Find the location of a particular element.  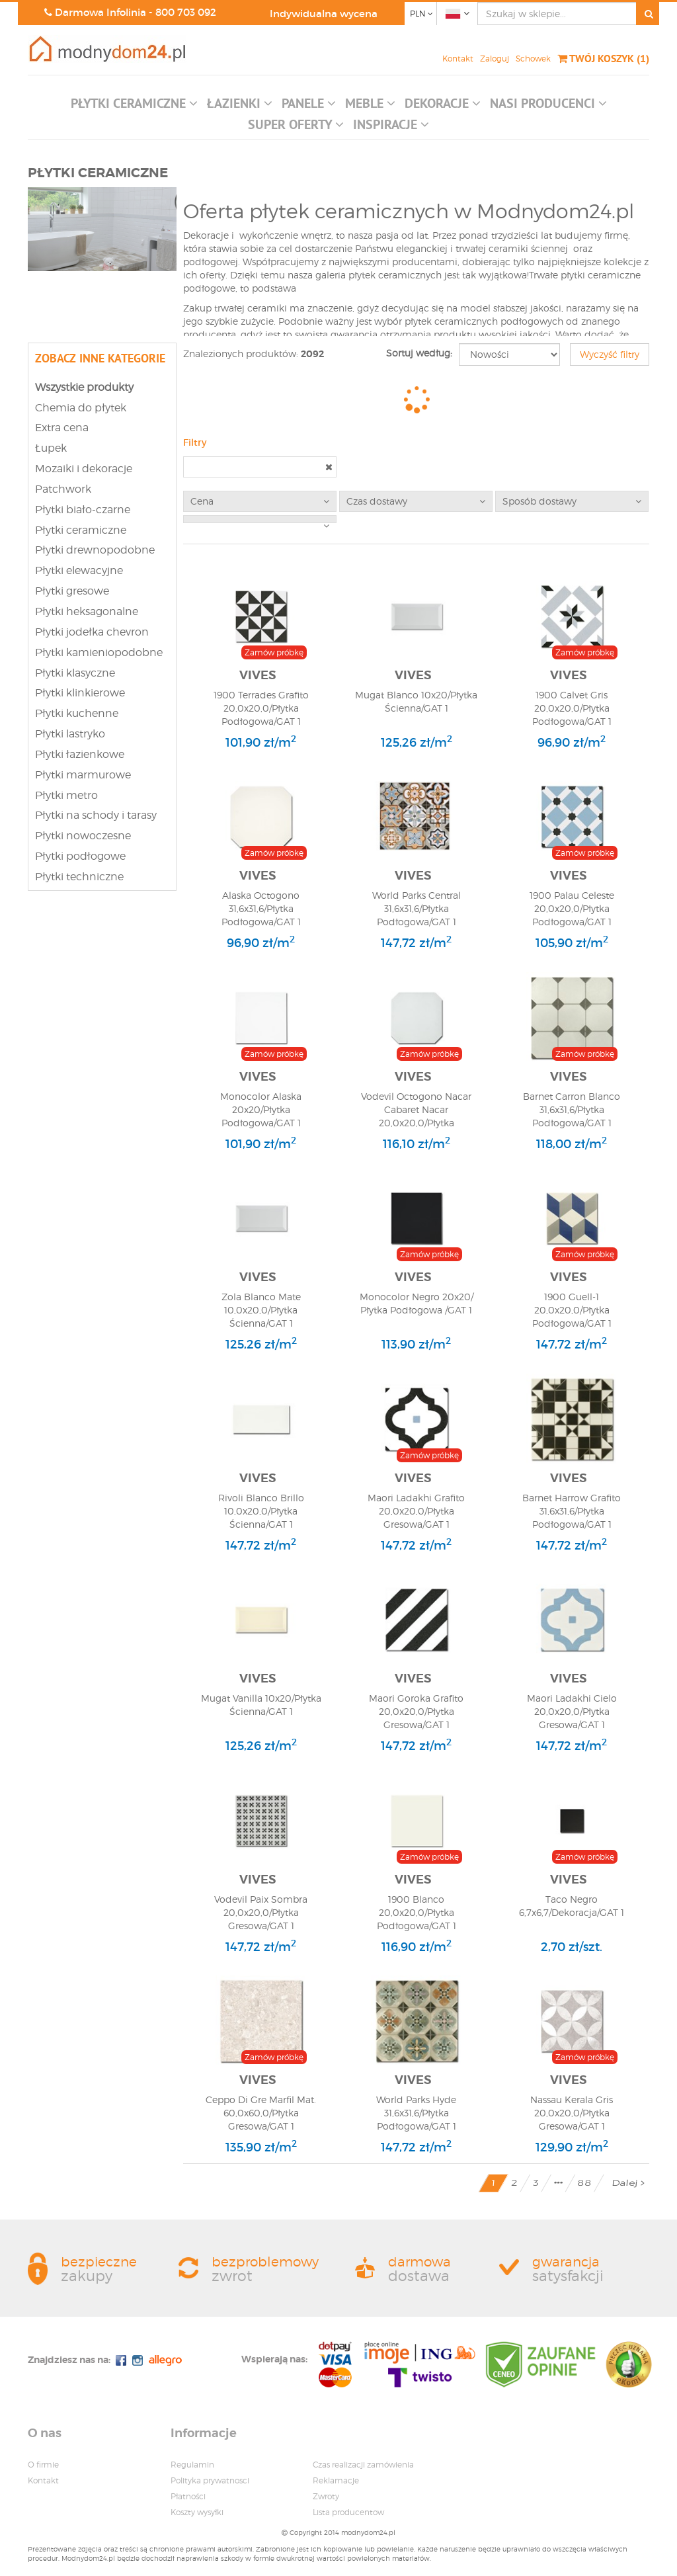

Schowek is located at coordinates (533, 58).